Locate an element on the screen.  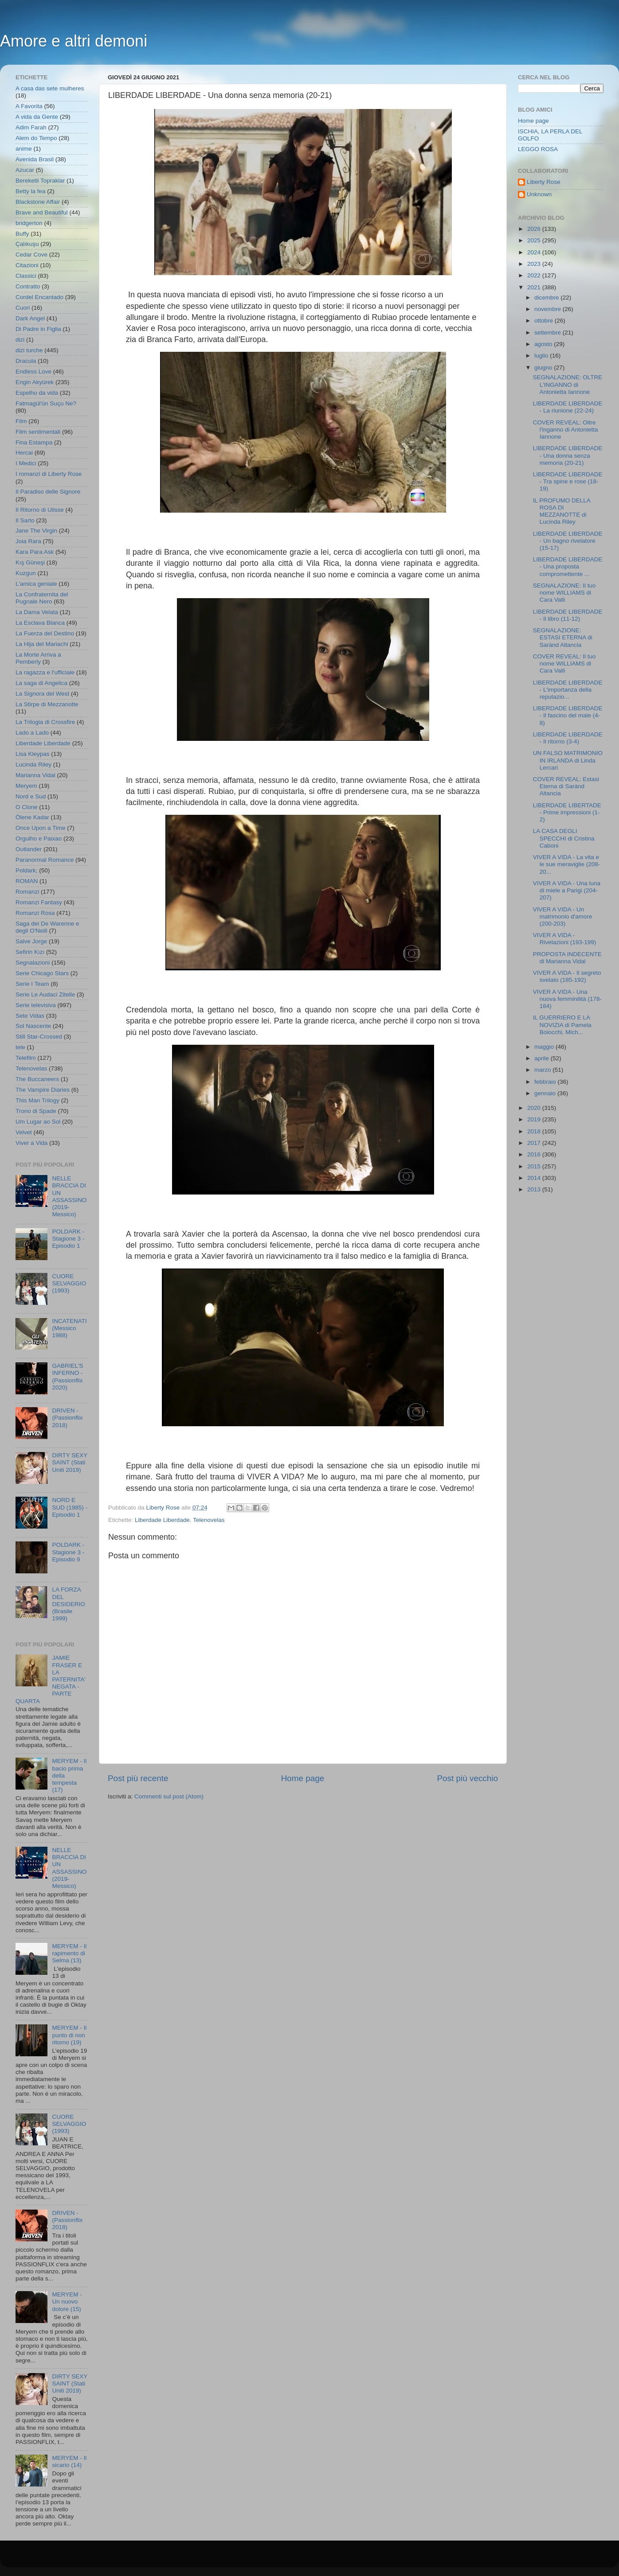
I romanzi di Liberty Rose is located at coordinates (49, 474).